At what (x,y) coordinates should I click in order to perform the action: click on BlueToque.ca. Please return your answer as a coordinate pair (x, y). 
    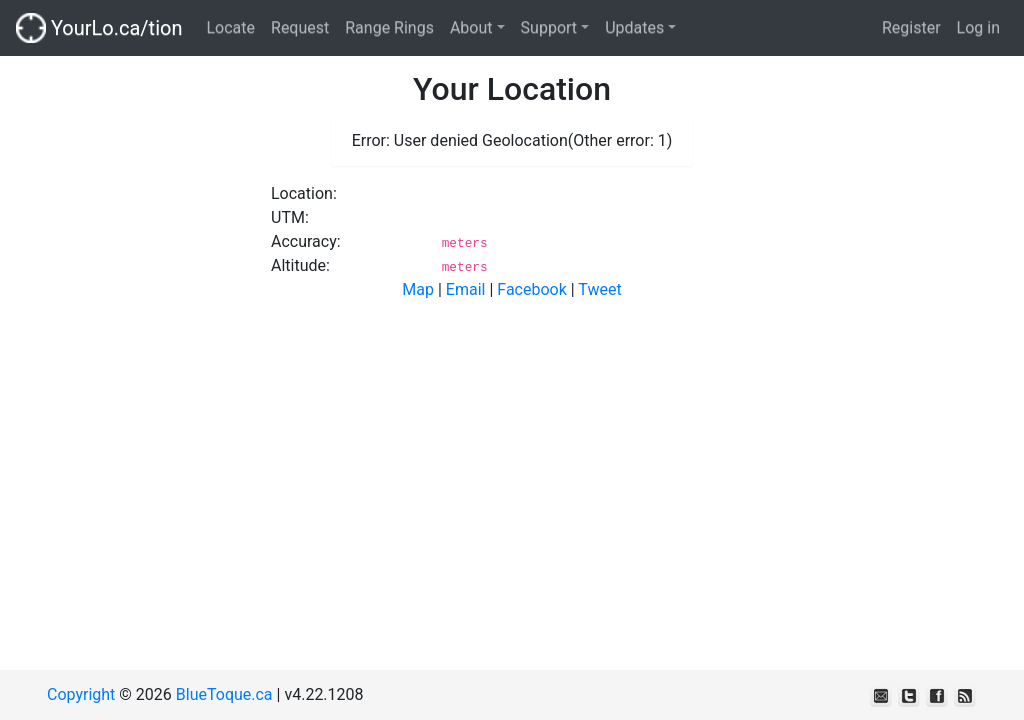
    Looking at the image, I should click on (224, 694).